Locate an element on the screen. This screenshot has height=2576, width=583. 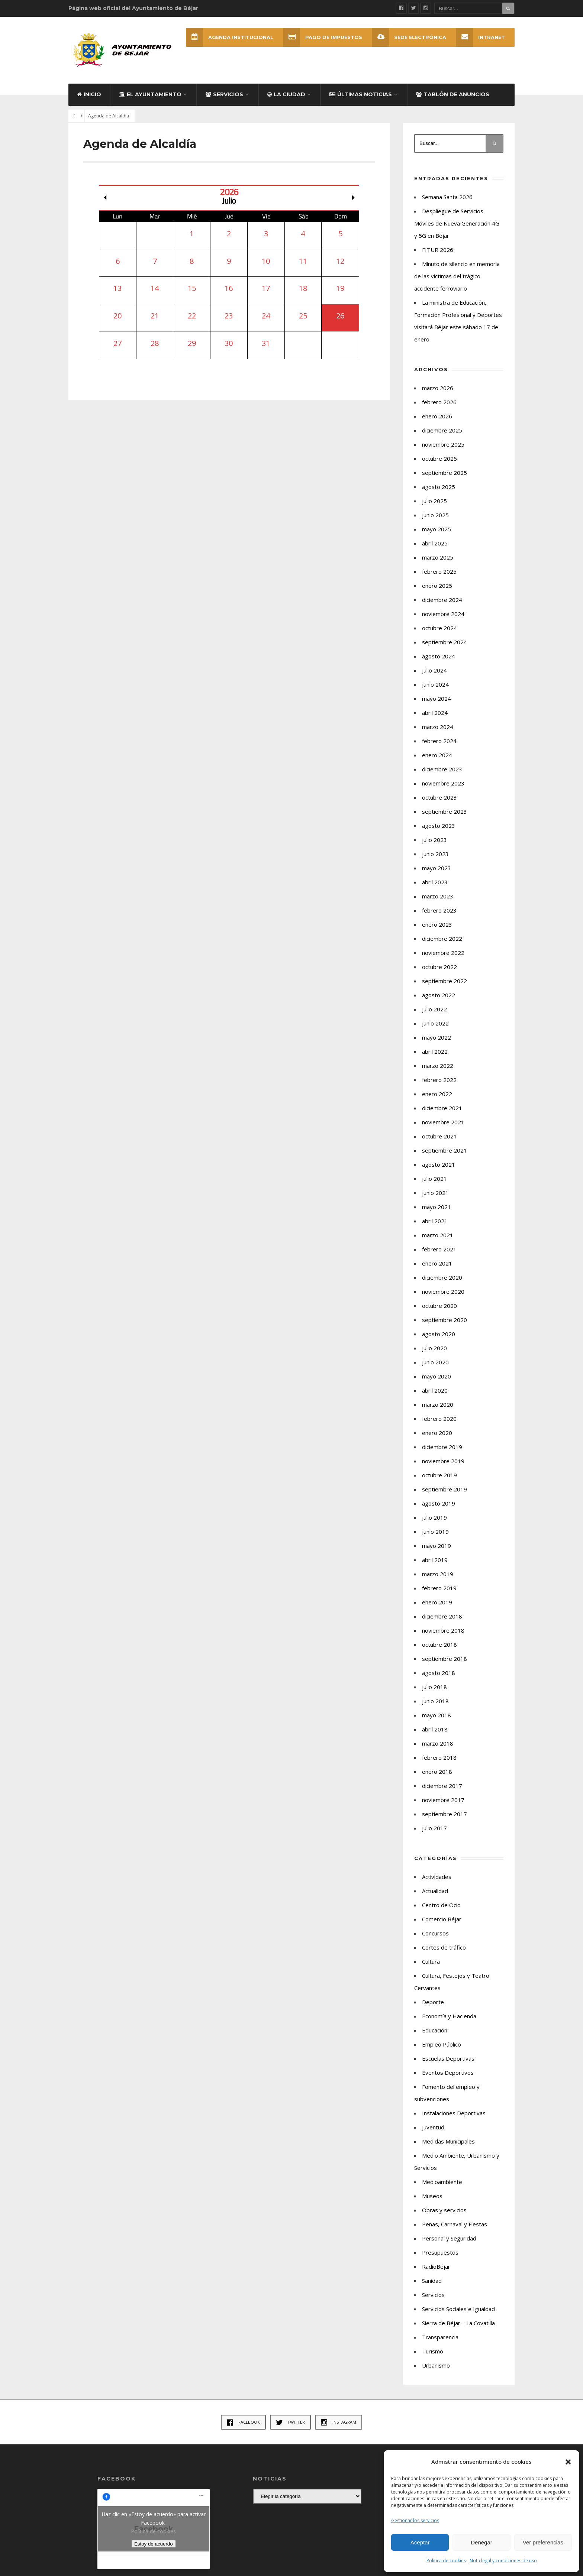
enero 2023 is located at coordinates (437, 924).